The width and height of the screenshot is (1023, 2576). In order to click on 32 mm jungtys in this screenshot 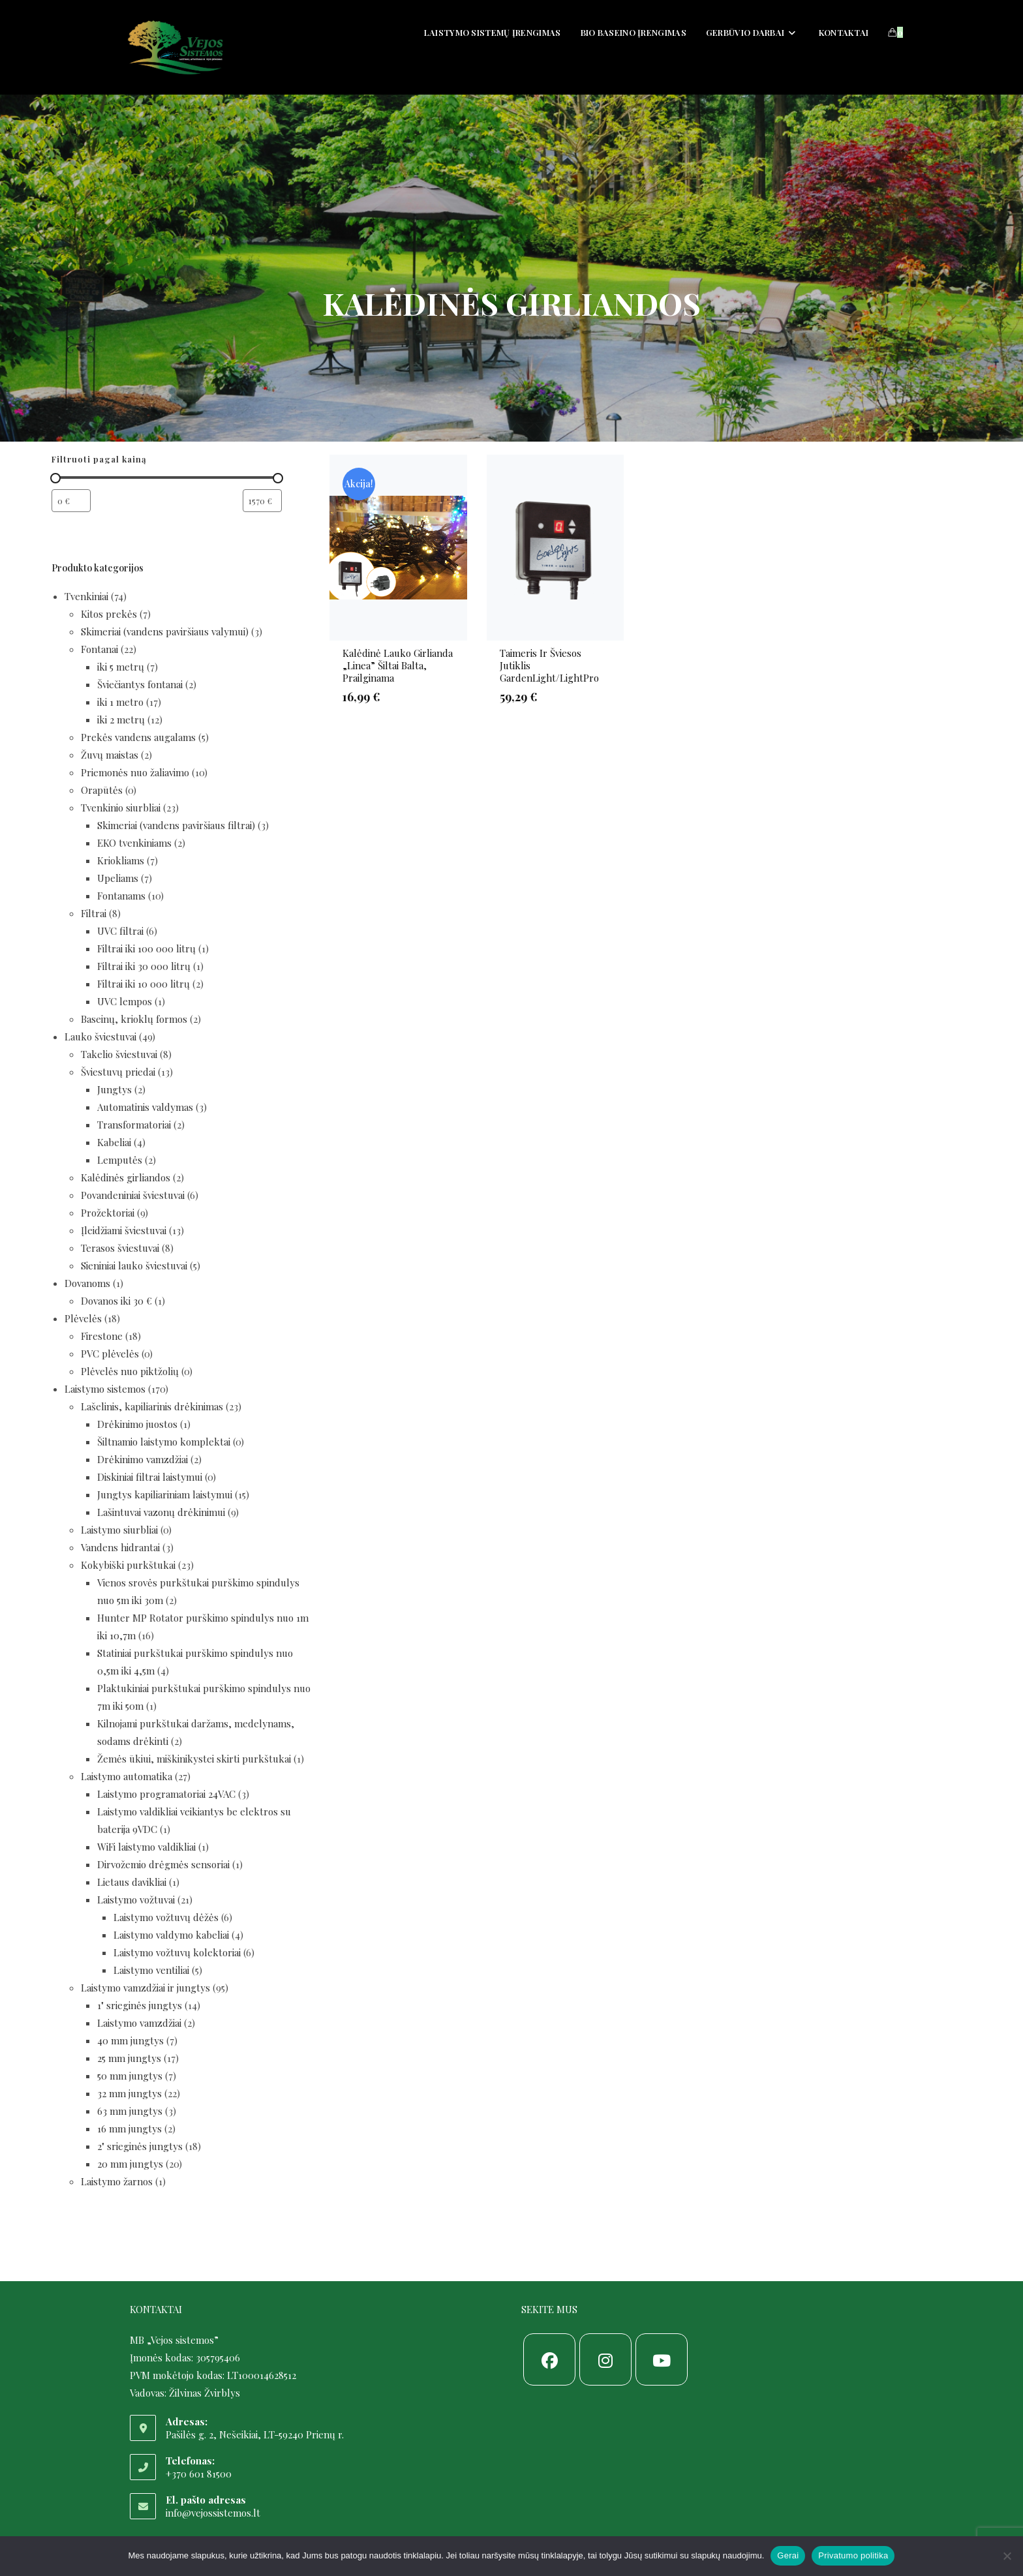, I will do `click(129, 2093)`.